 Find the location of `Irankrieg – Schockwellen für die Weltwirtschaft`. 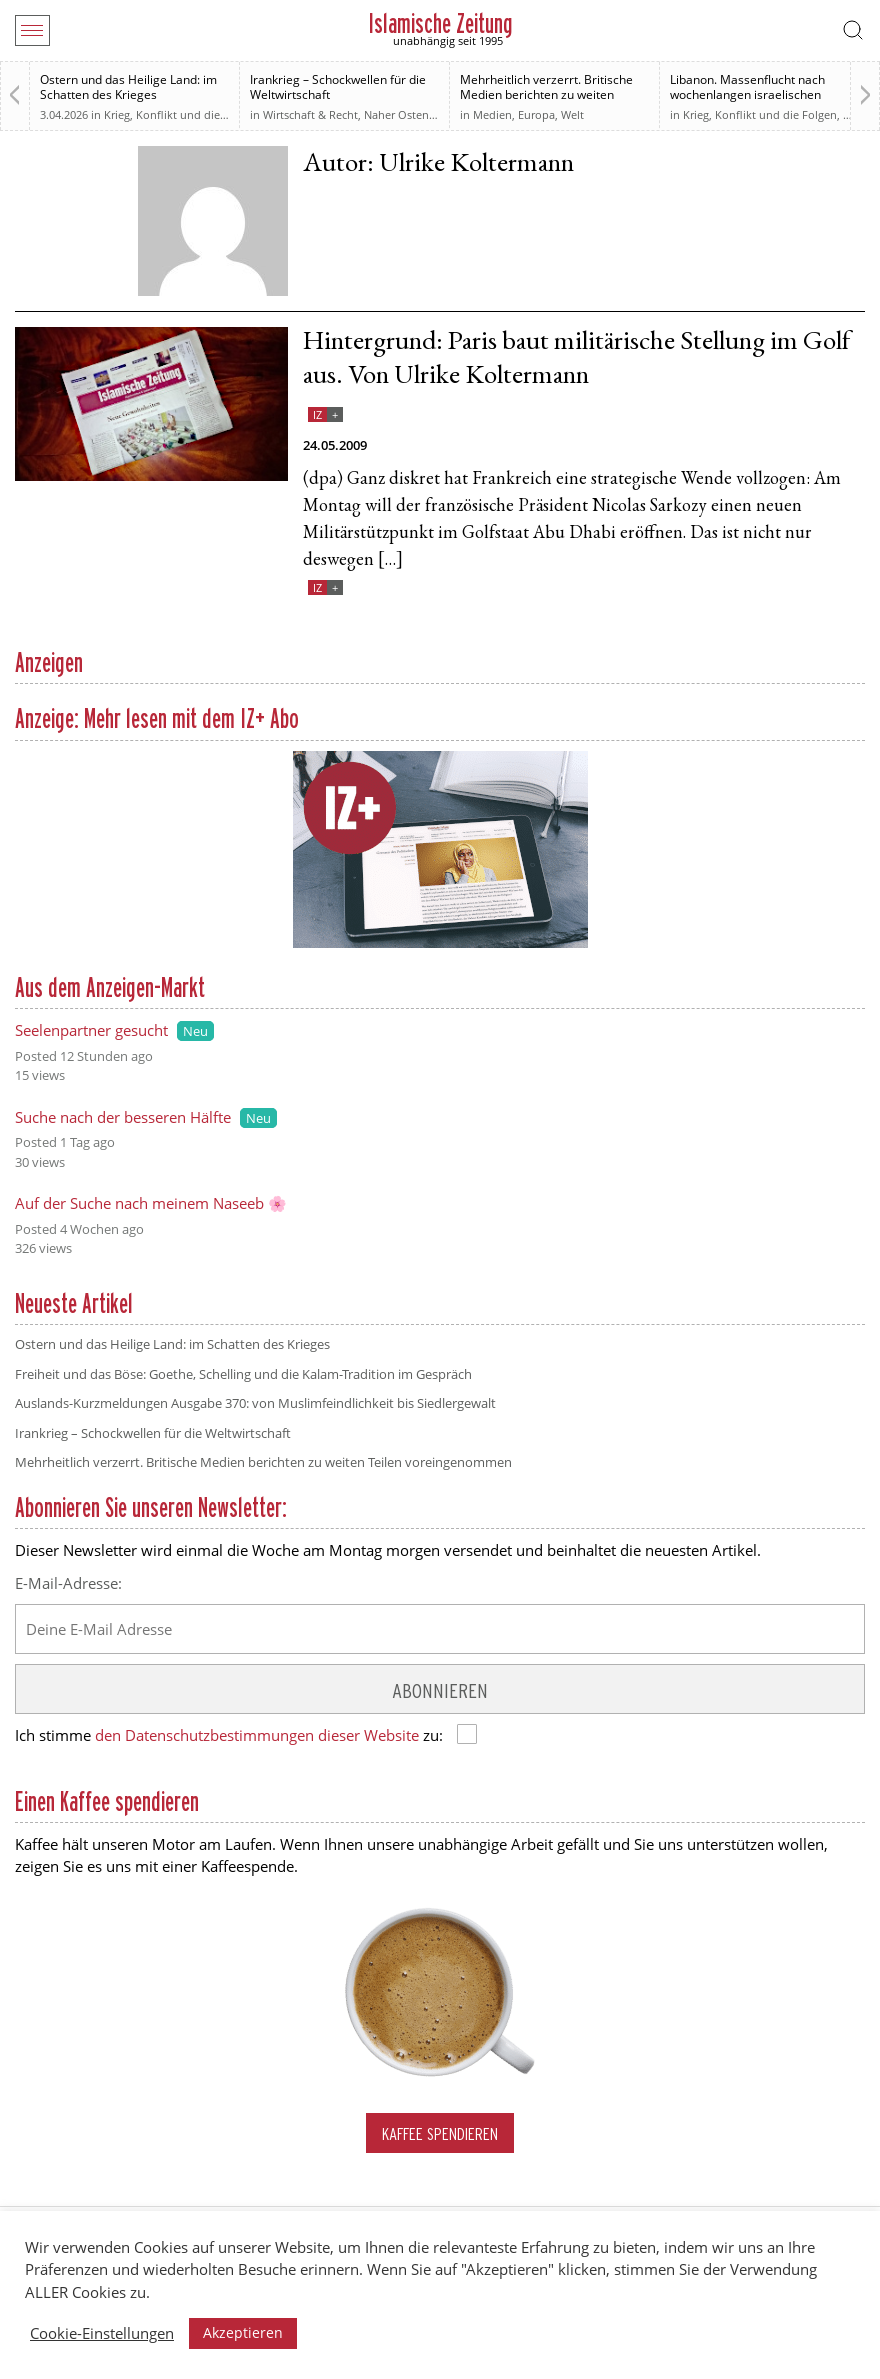

Irankrieg – Schockwellen für die Weltwirtschaft is located at coordinates (338, 87).